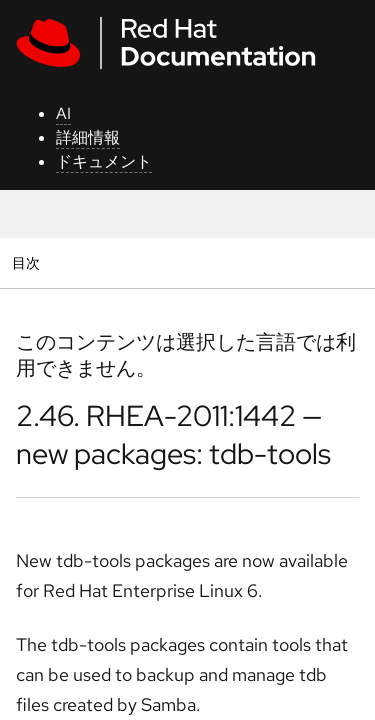 This screenshot has width=375, height=720. What do you see at coordinates (104, 161) in the screenshot?
I see `ドキュメント` at bounding box center [104, 161].